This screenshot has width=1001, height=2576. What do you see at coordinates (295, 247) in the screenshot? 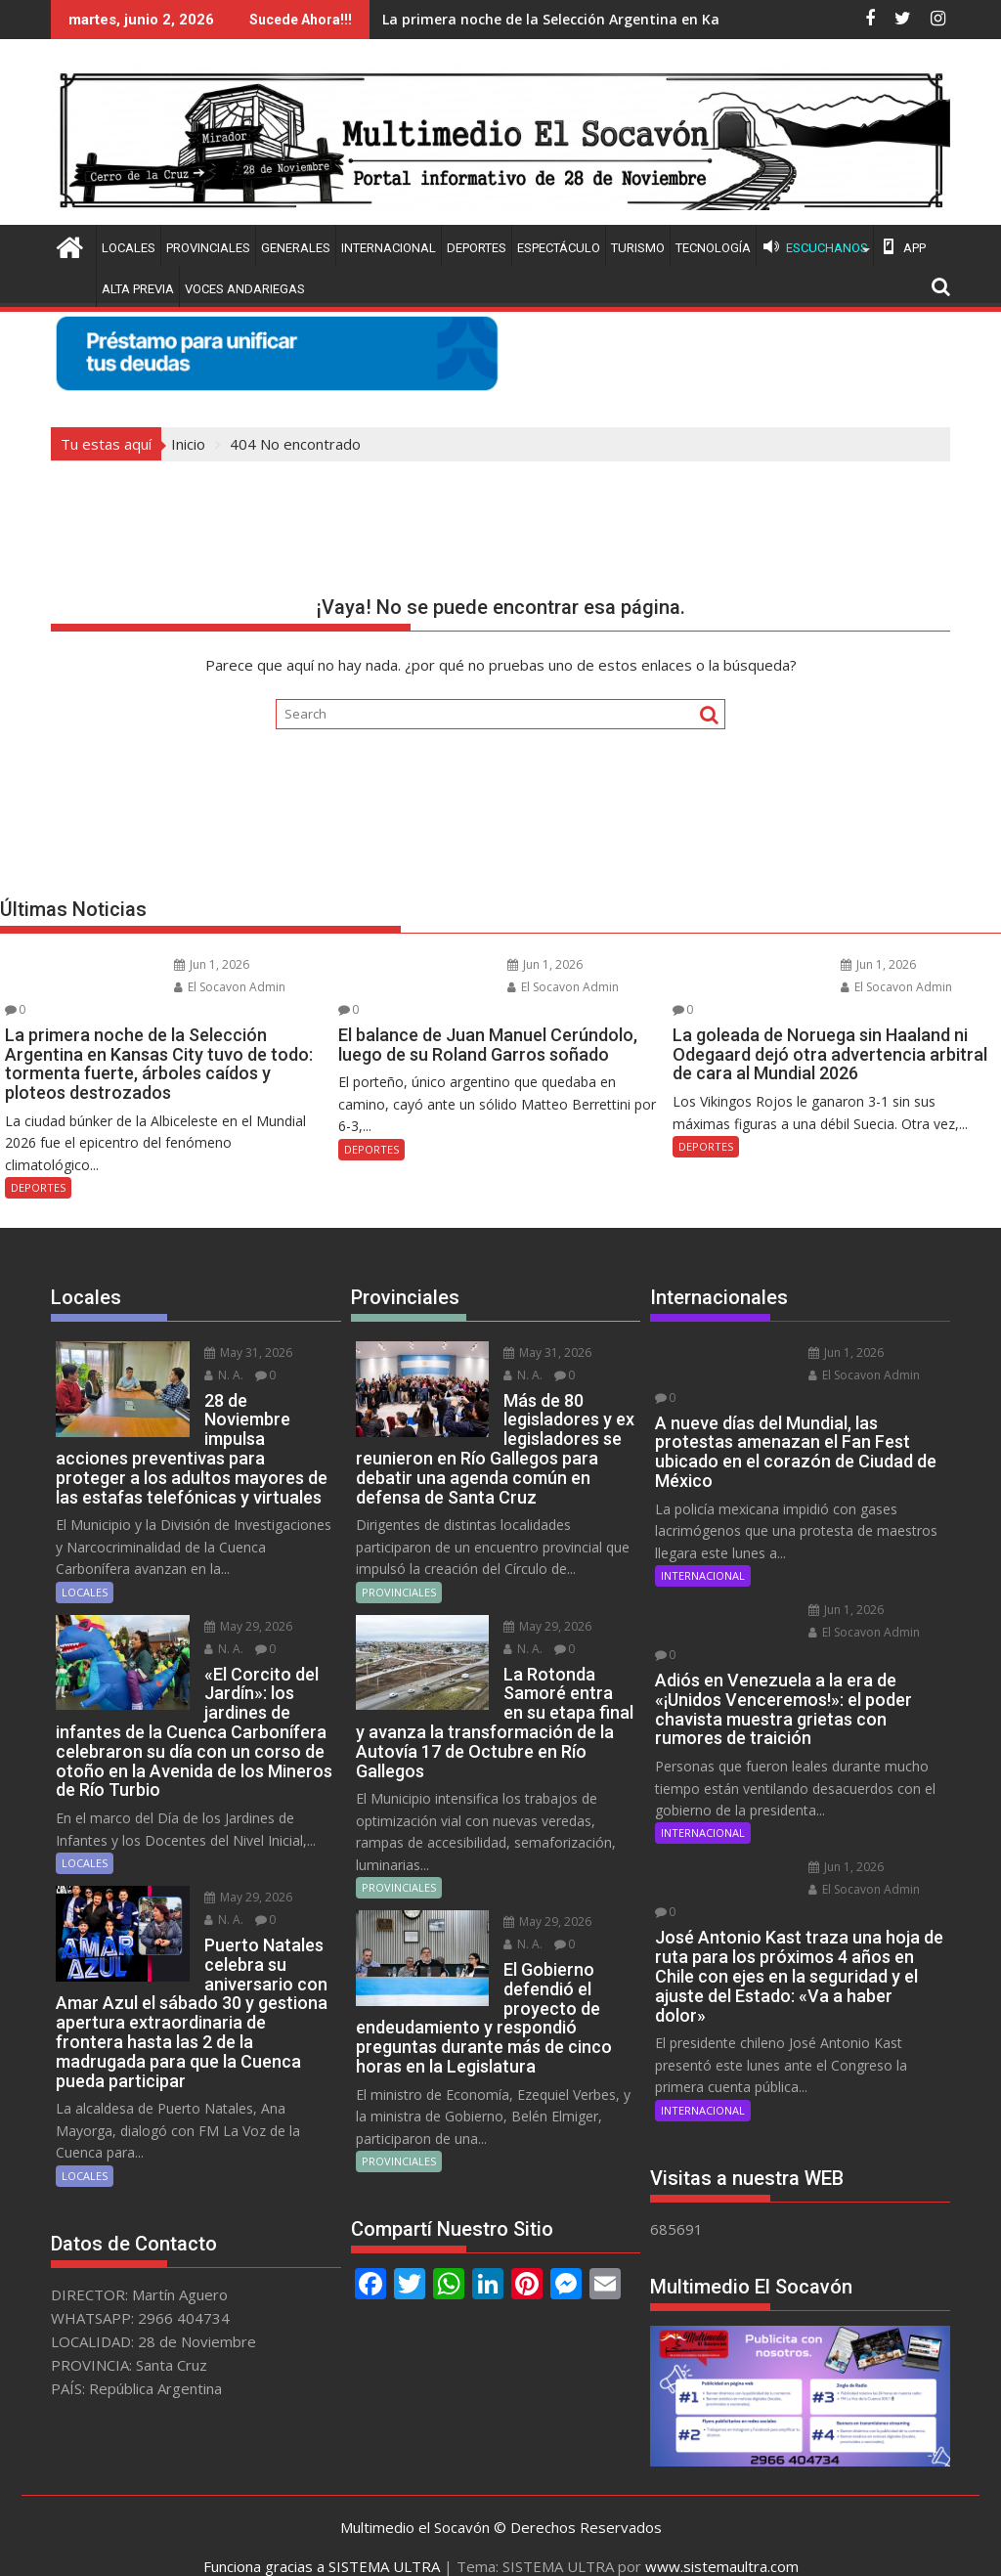
I see `GENERALES` at bounding box center [295, 247].